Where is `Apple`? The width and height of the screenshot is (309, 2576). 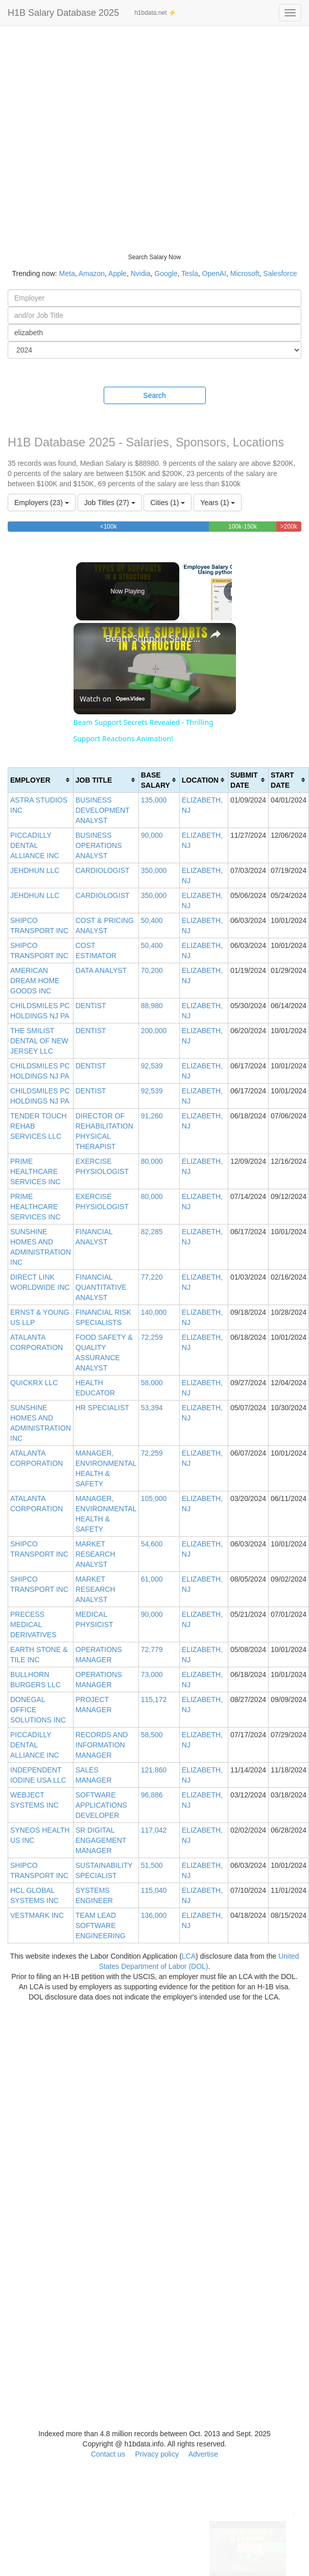 Apple is located at coordinates (117, 273).